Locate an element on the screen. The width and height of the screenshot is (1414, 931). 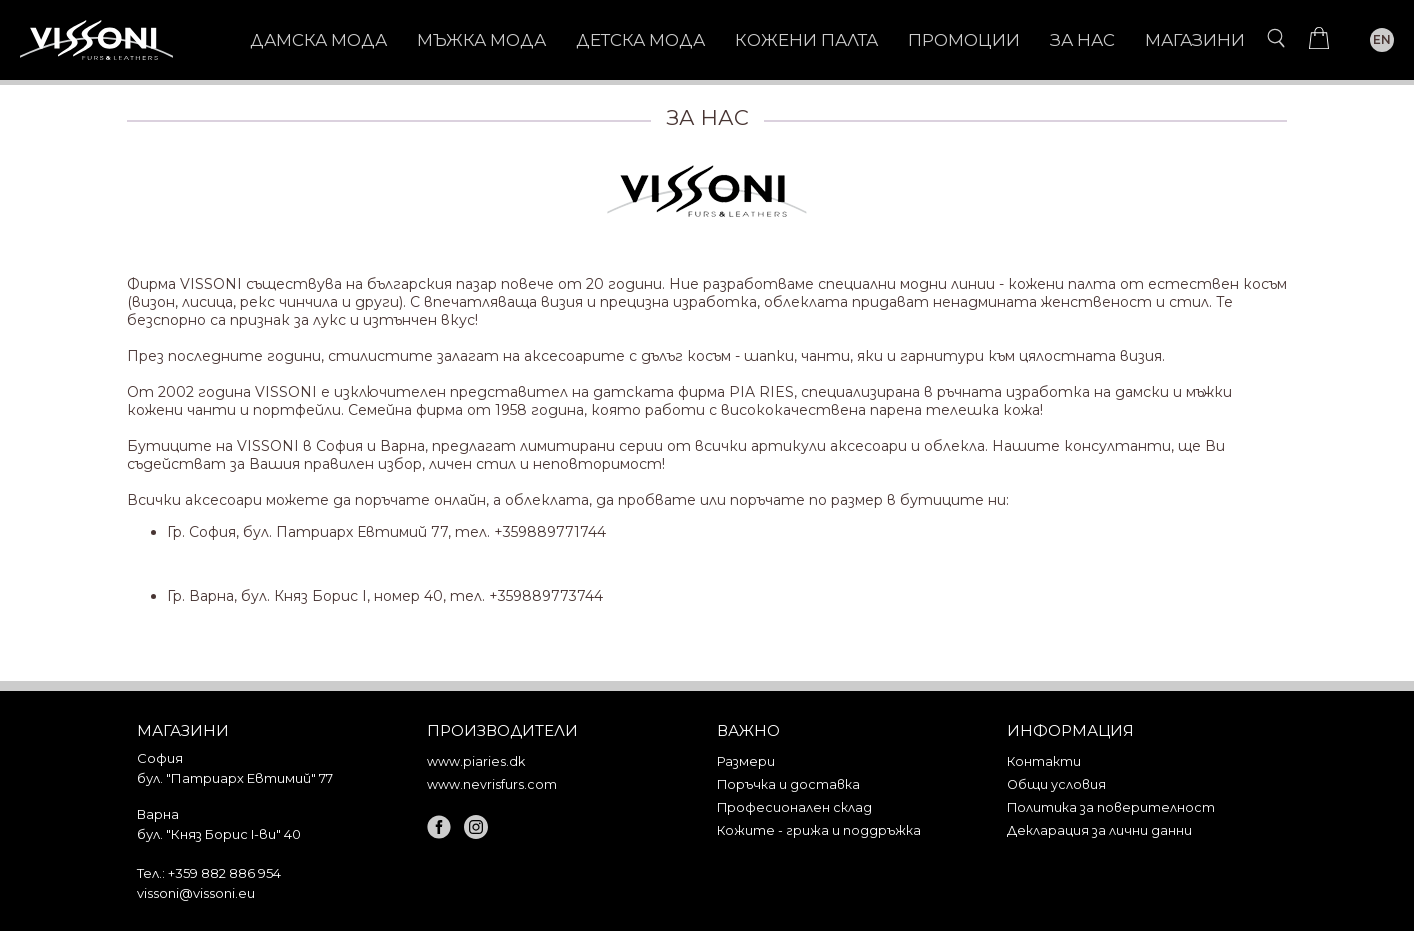
МЪЖКА МОДА is located at coordinates (481, 40).